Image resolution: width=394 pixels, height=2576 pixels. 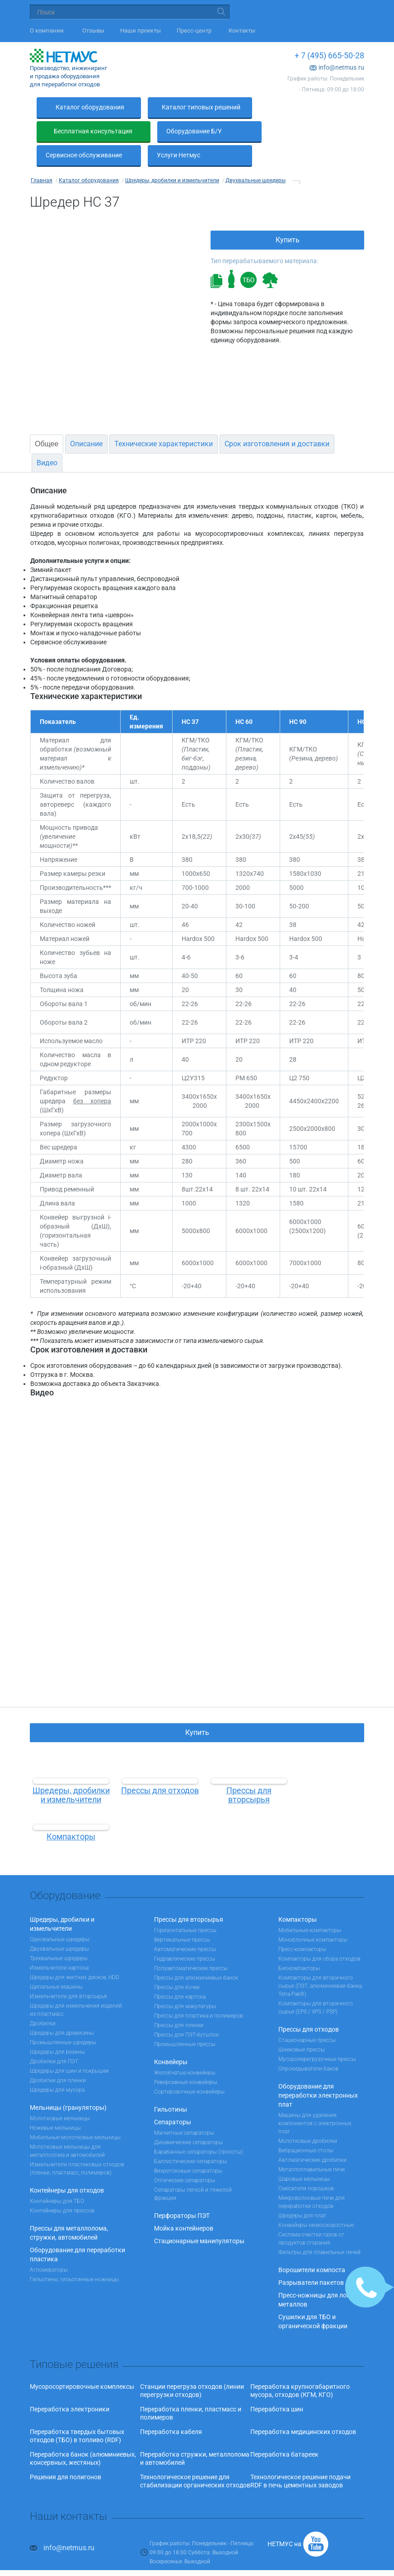 What do you see at coordinates (172, 2098) in the screenshot?
I see `Сепараторы` at bounding box center [172, 2098].